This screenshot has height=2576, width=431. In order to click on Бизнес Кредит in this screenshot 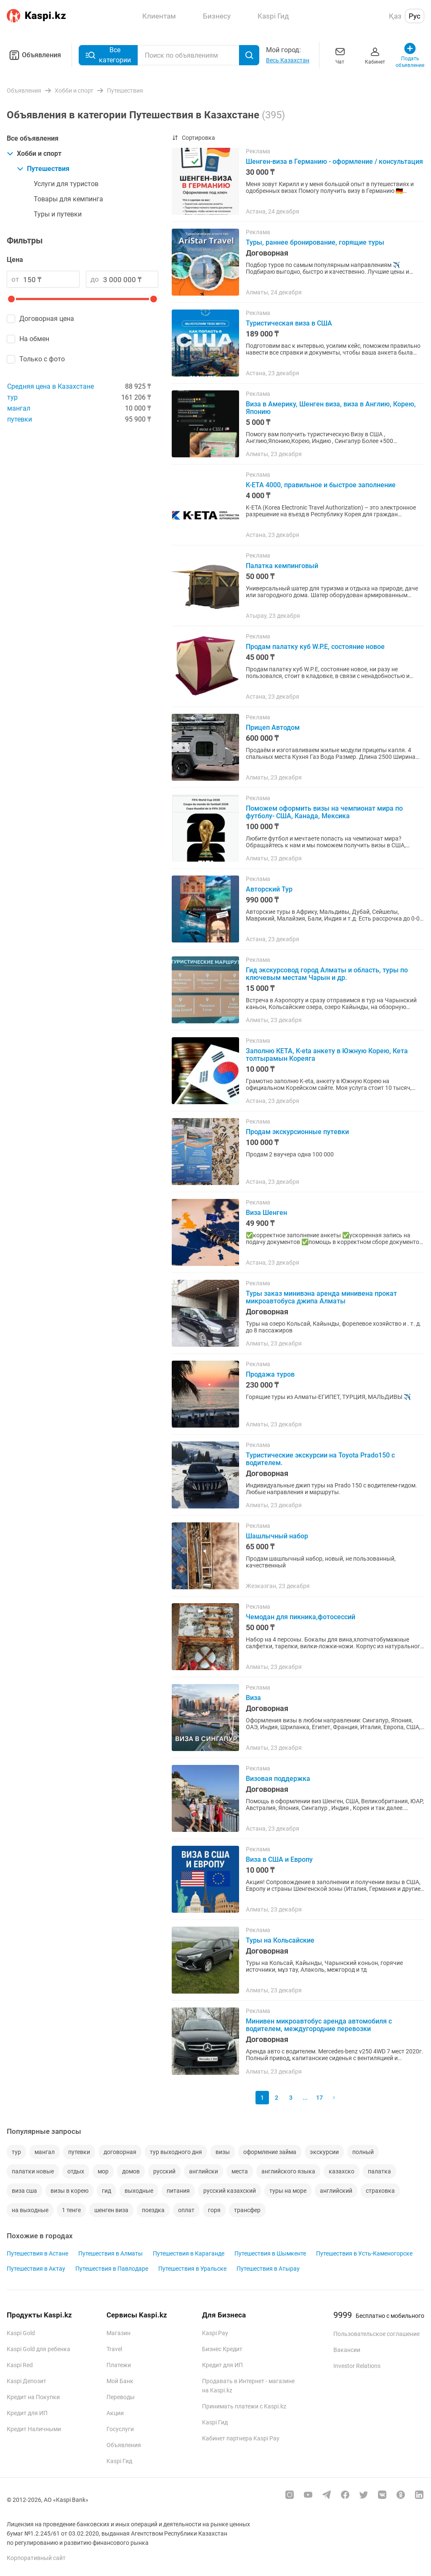, I will do `click(222, 2349)`.